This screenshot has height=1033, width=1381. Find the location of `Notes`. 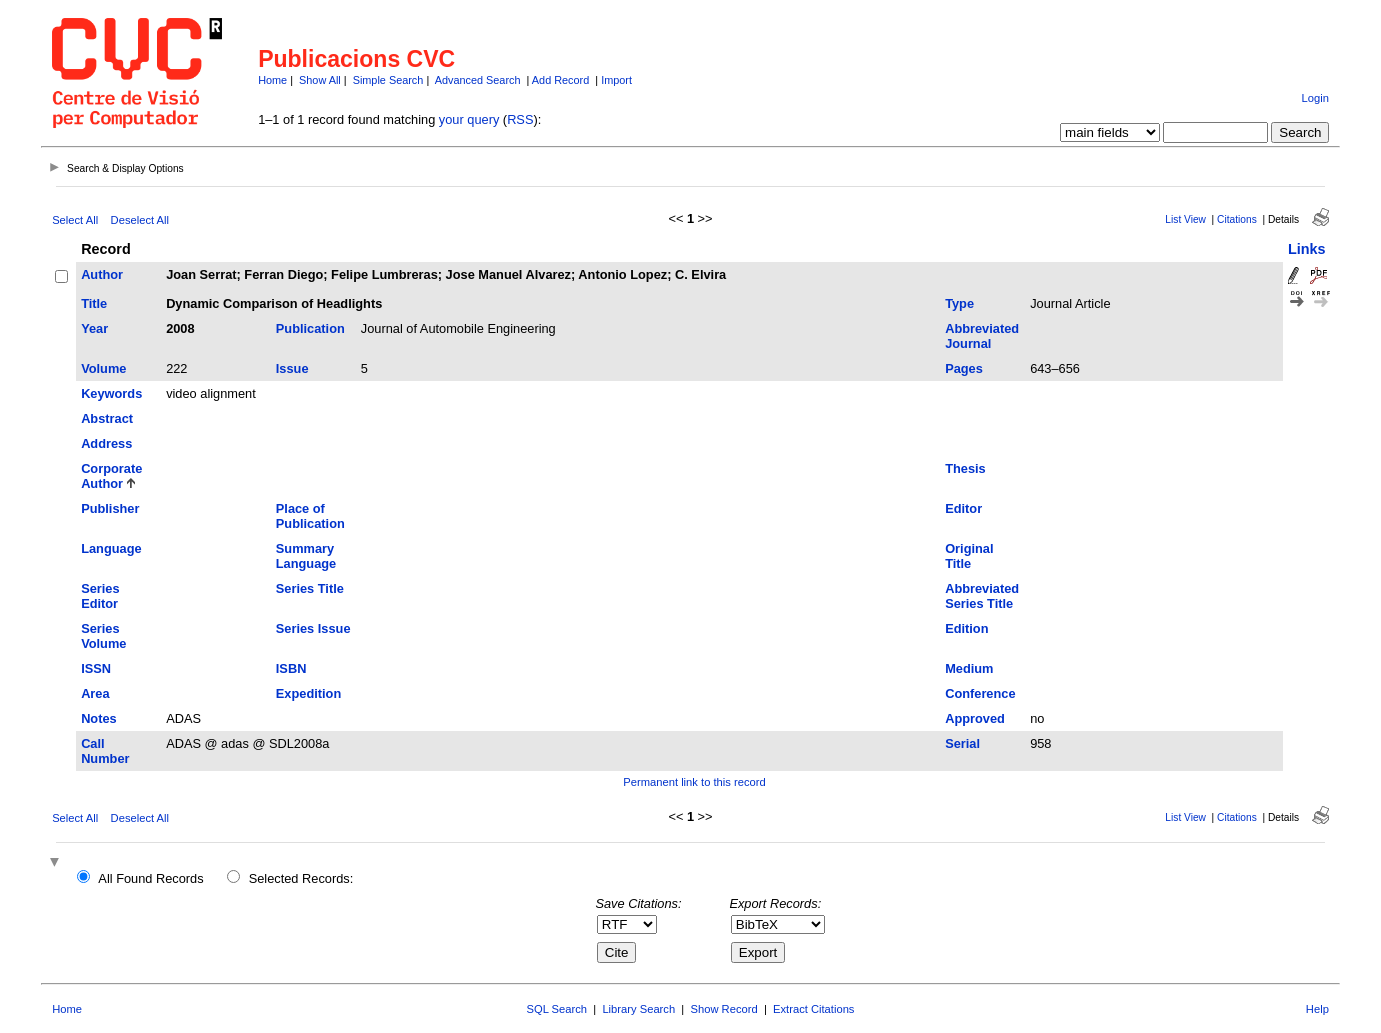

Notes is located at coordinates (99, 718).